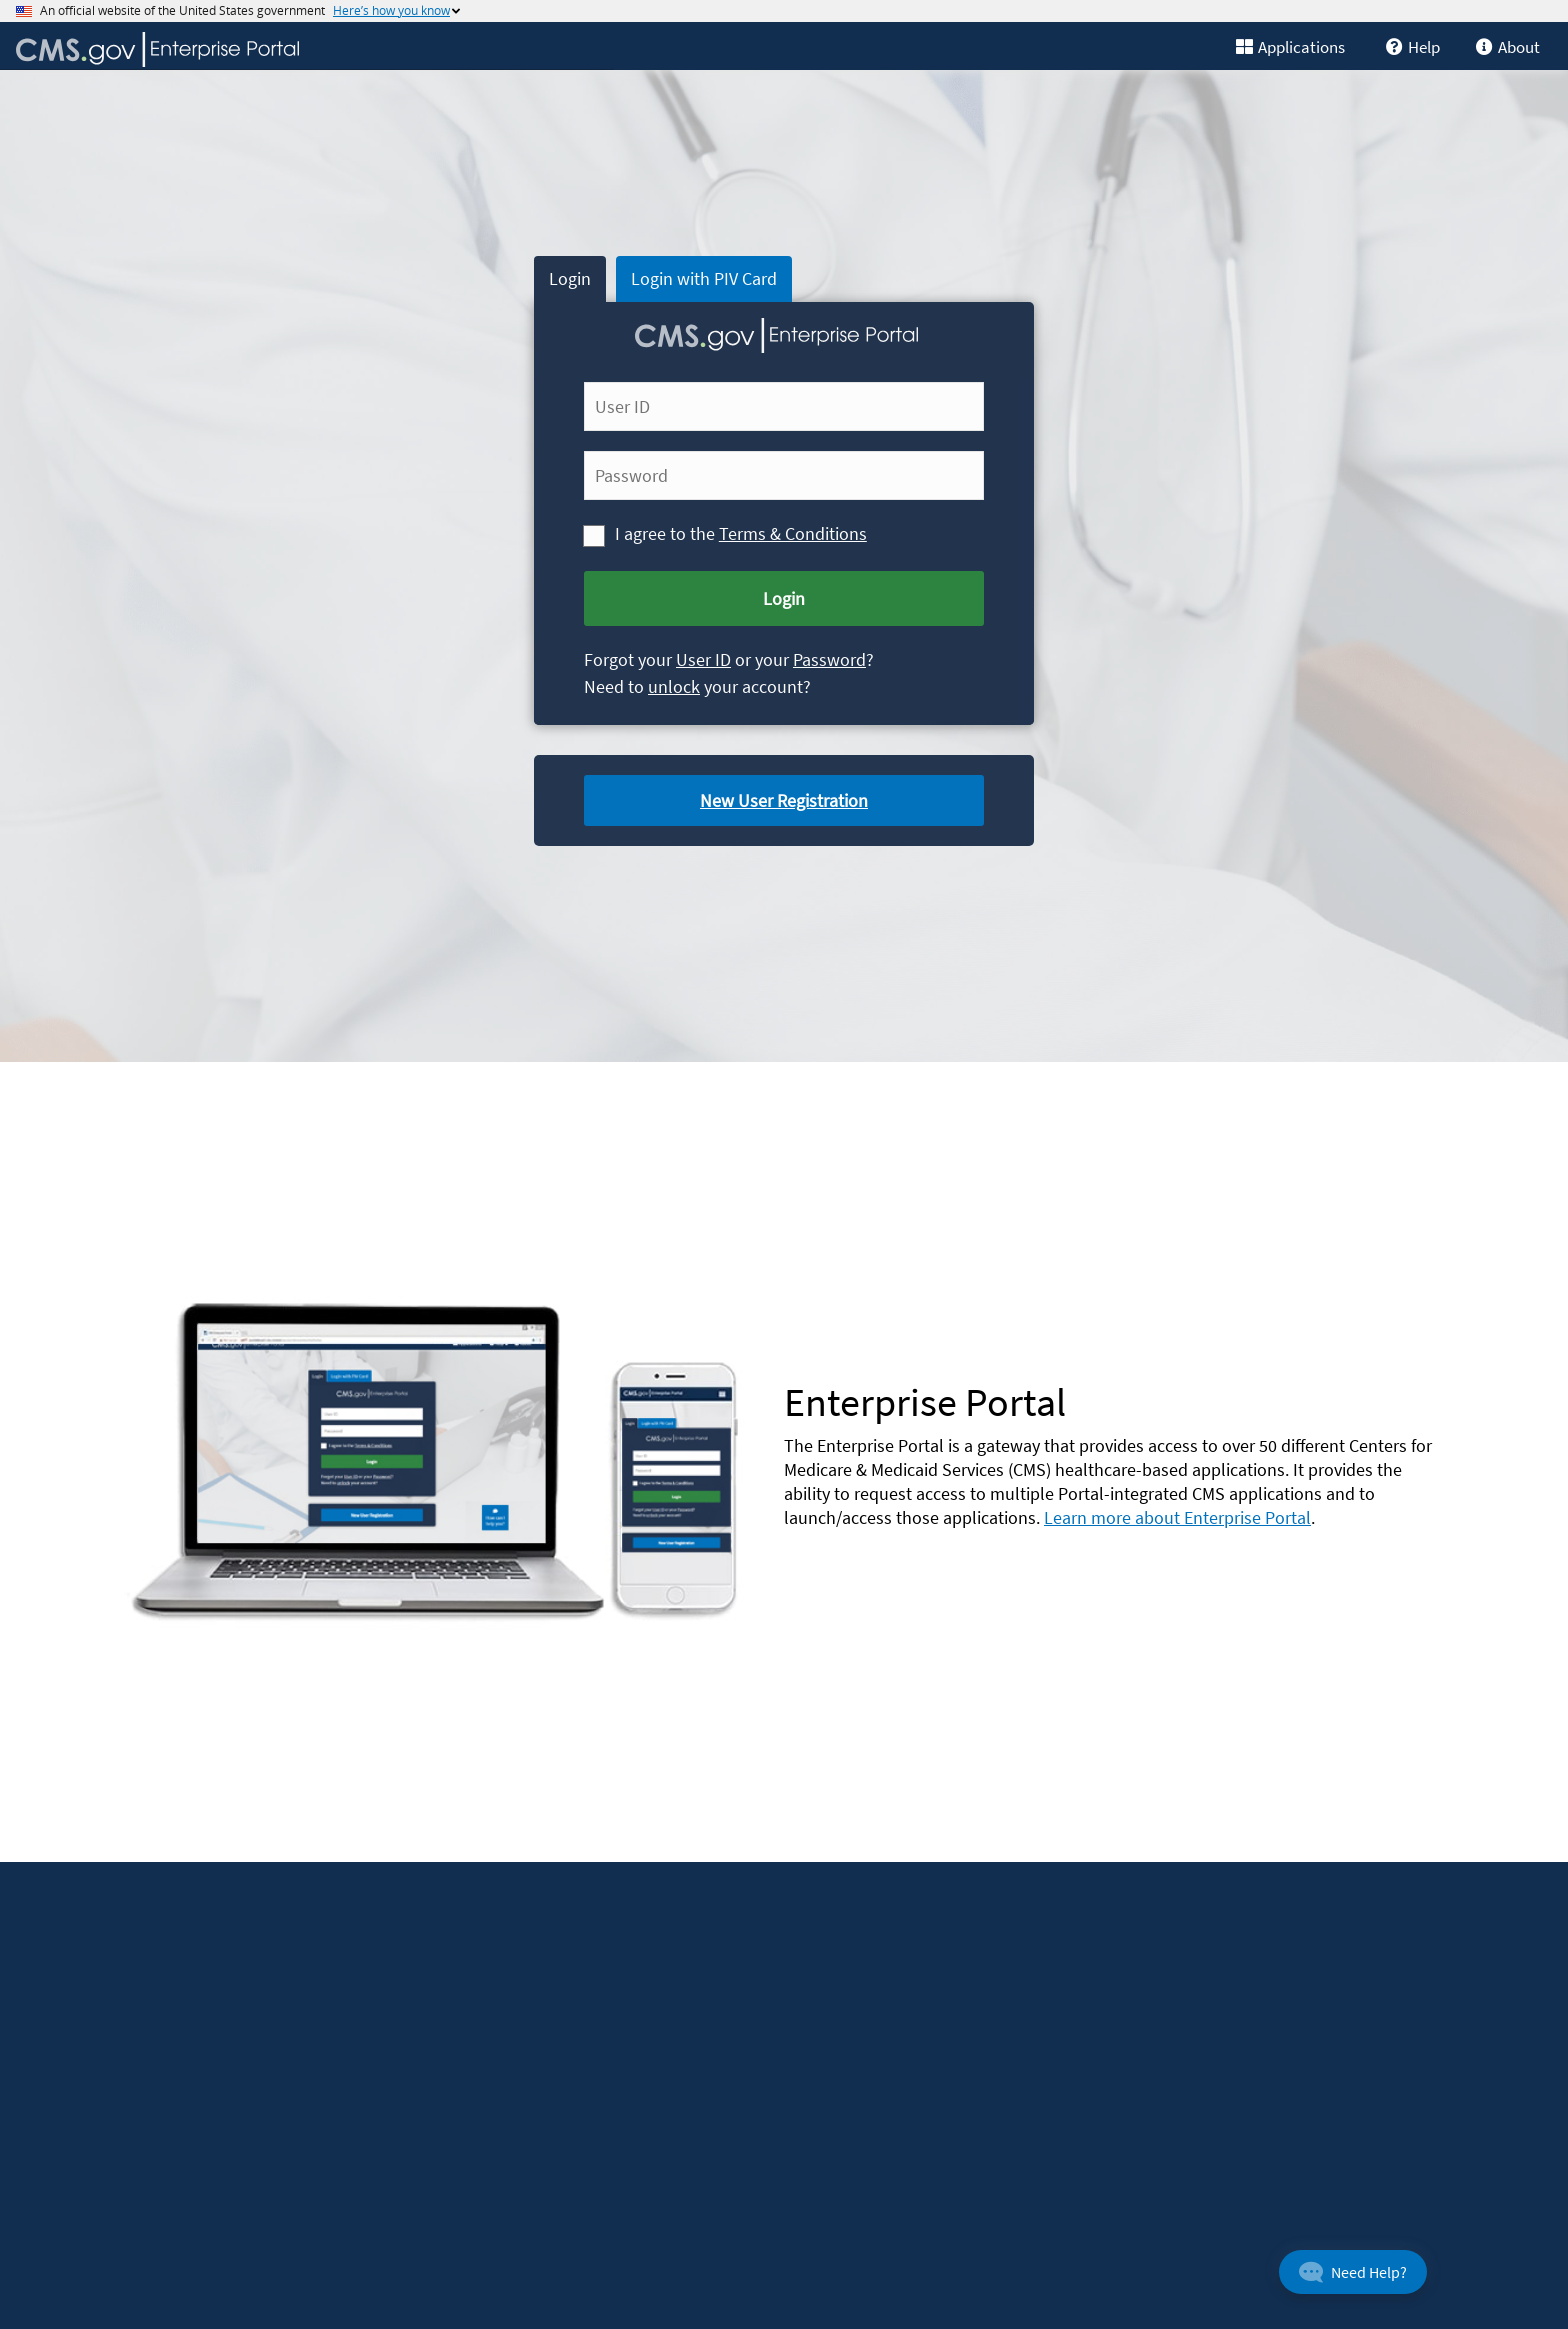  I want to click on Terms & Conditions, so click(793, 533).